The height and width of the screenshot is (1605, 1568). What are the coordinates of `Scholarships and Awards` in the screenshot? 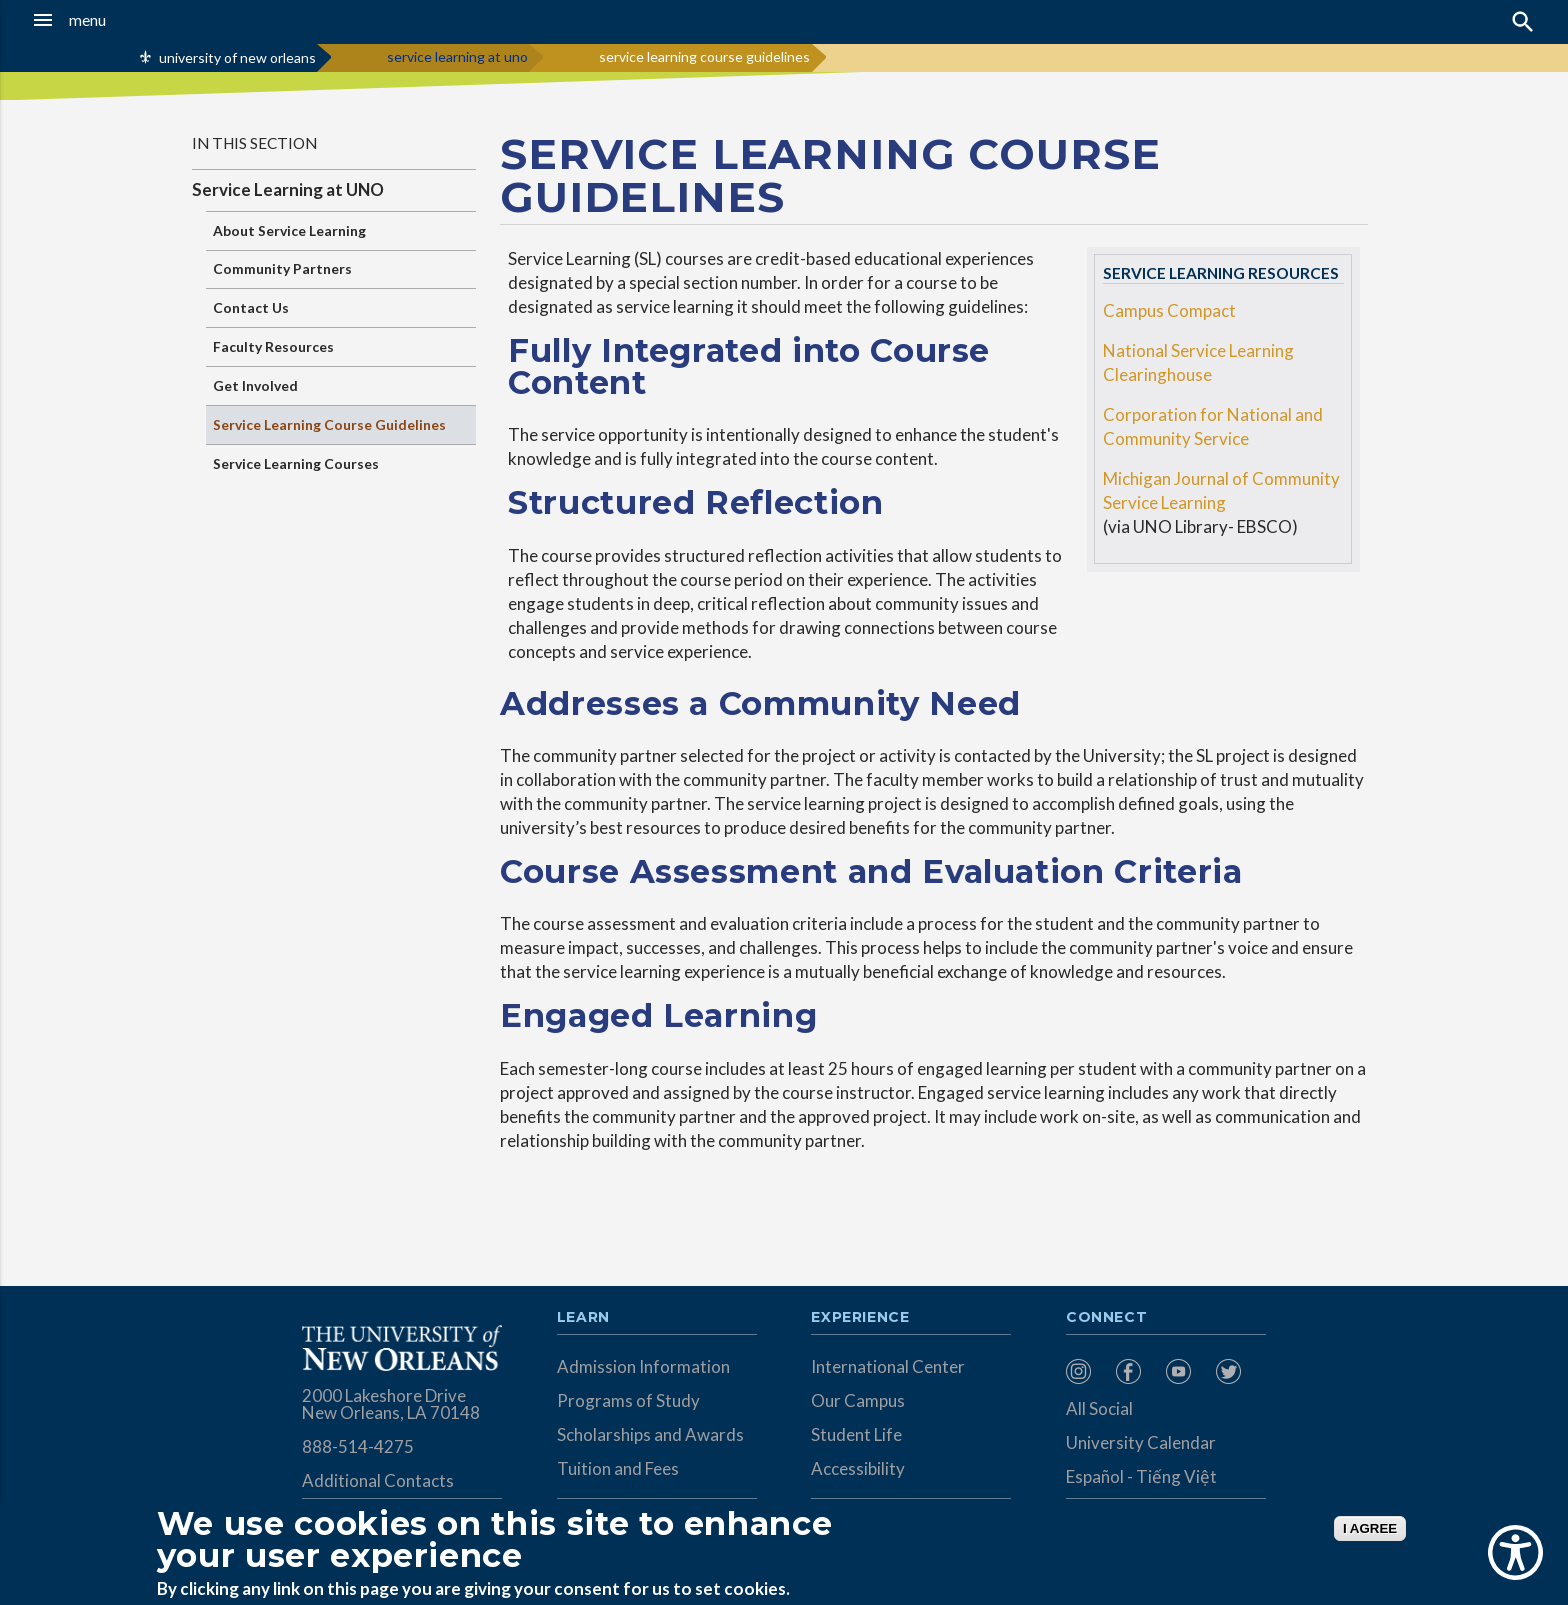 It's located at (650, 1434).